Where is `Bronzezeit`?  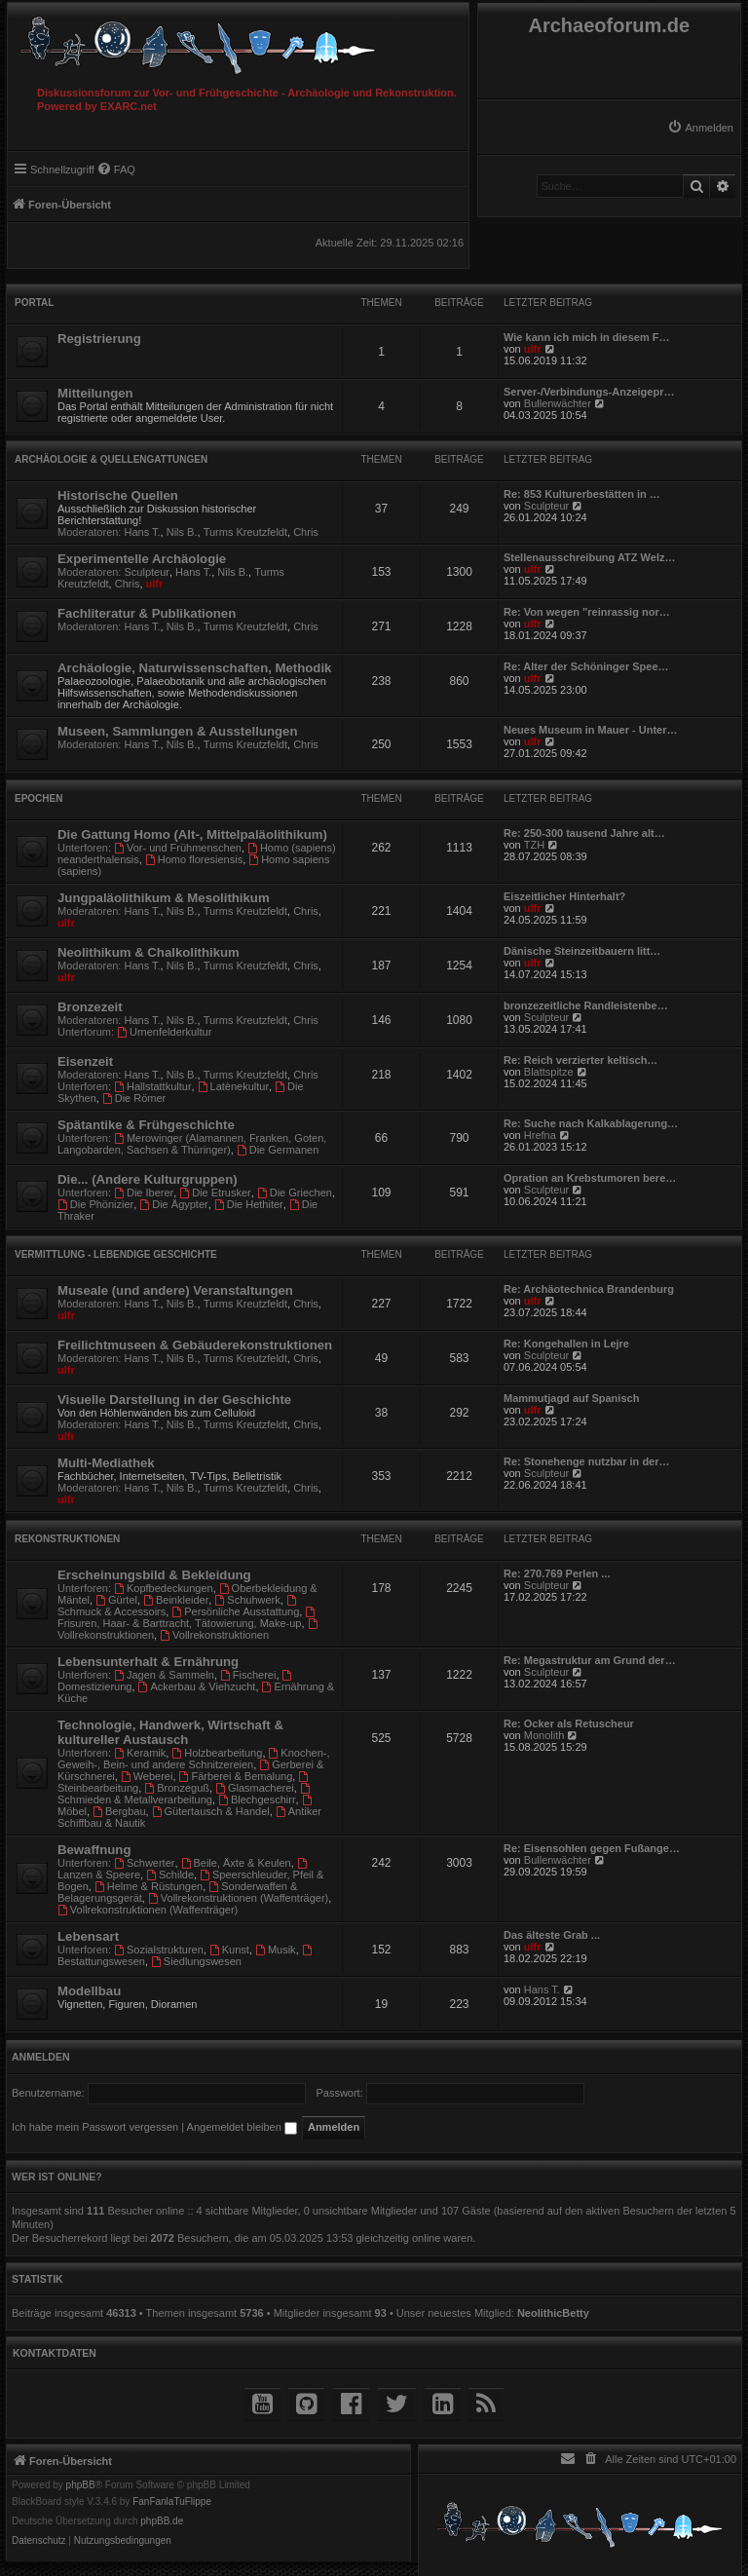 Bronzezeit is located at coordinates (90, 1007).